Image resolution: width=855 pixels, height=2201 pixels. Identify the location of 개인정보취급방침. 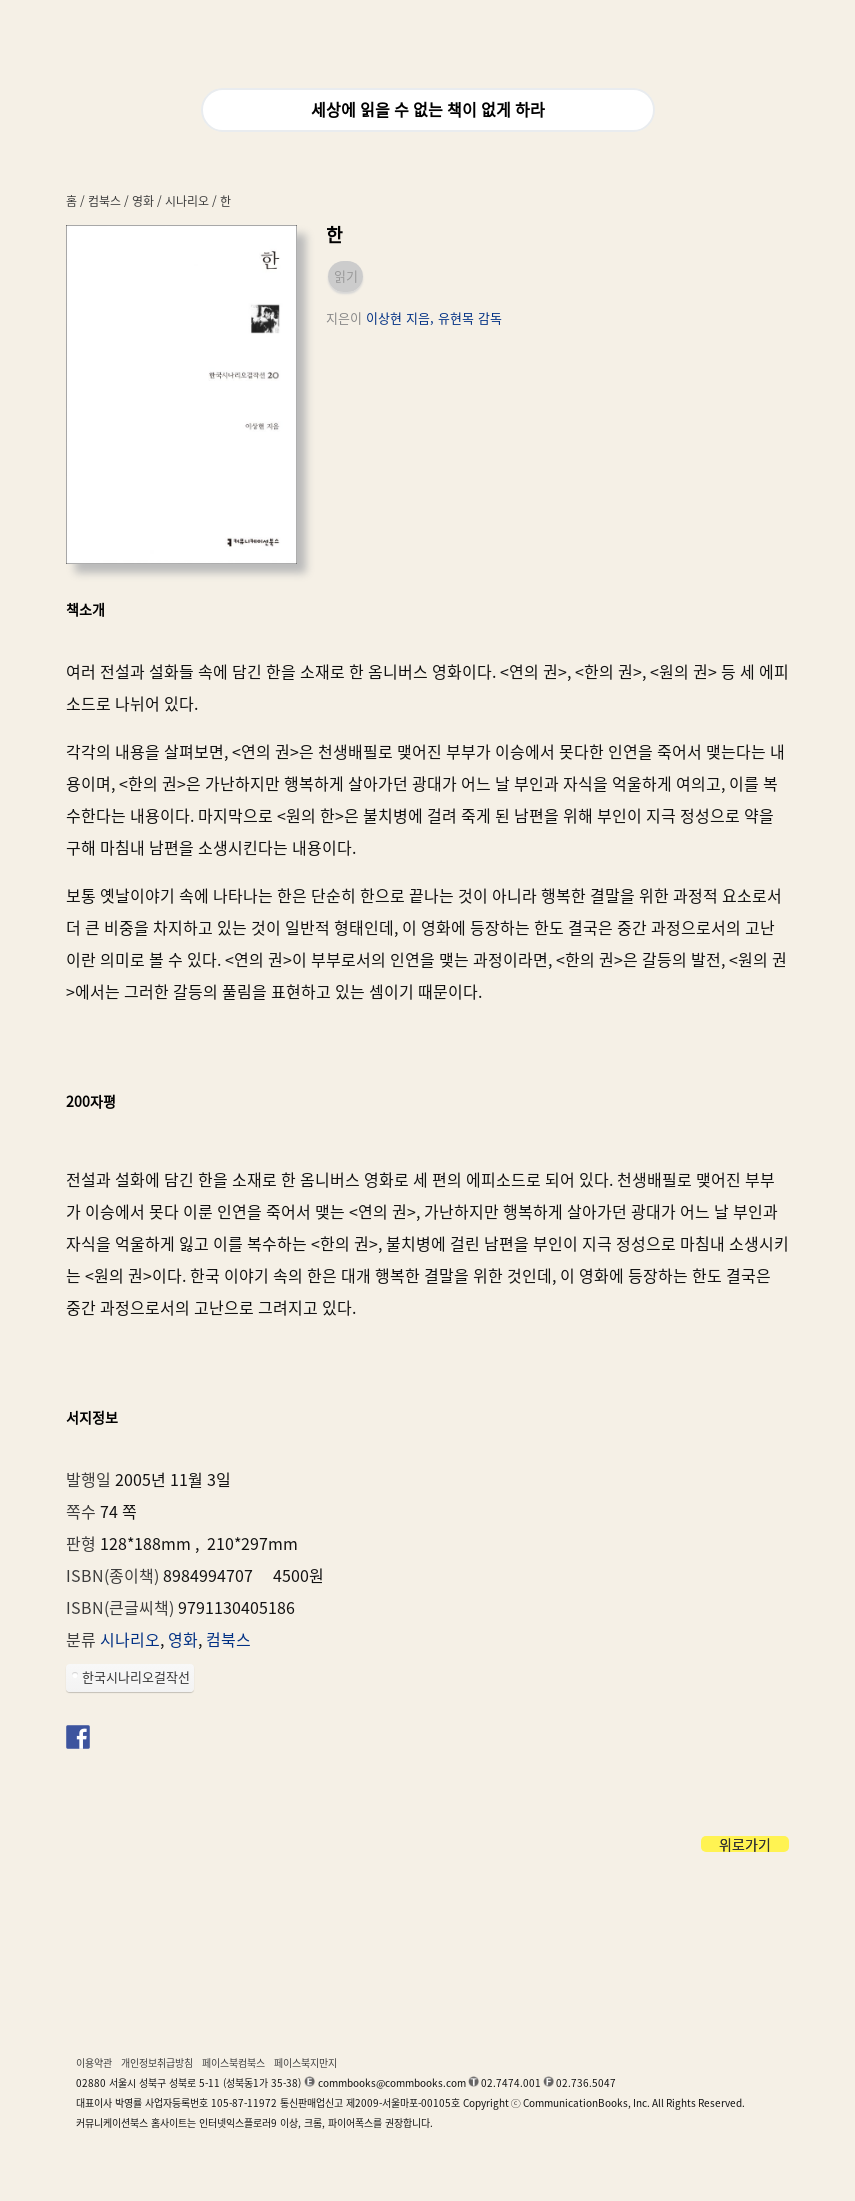
(157, 2063).